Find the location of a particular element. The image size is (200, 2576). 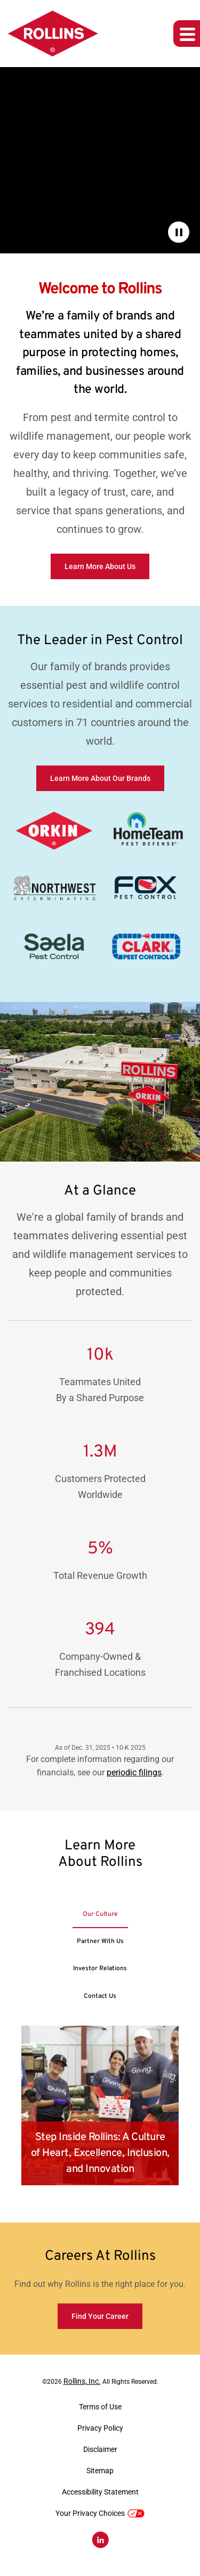

periodic filings is located at coordinates (134, 1772).